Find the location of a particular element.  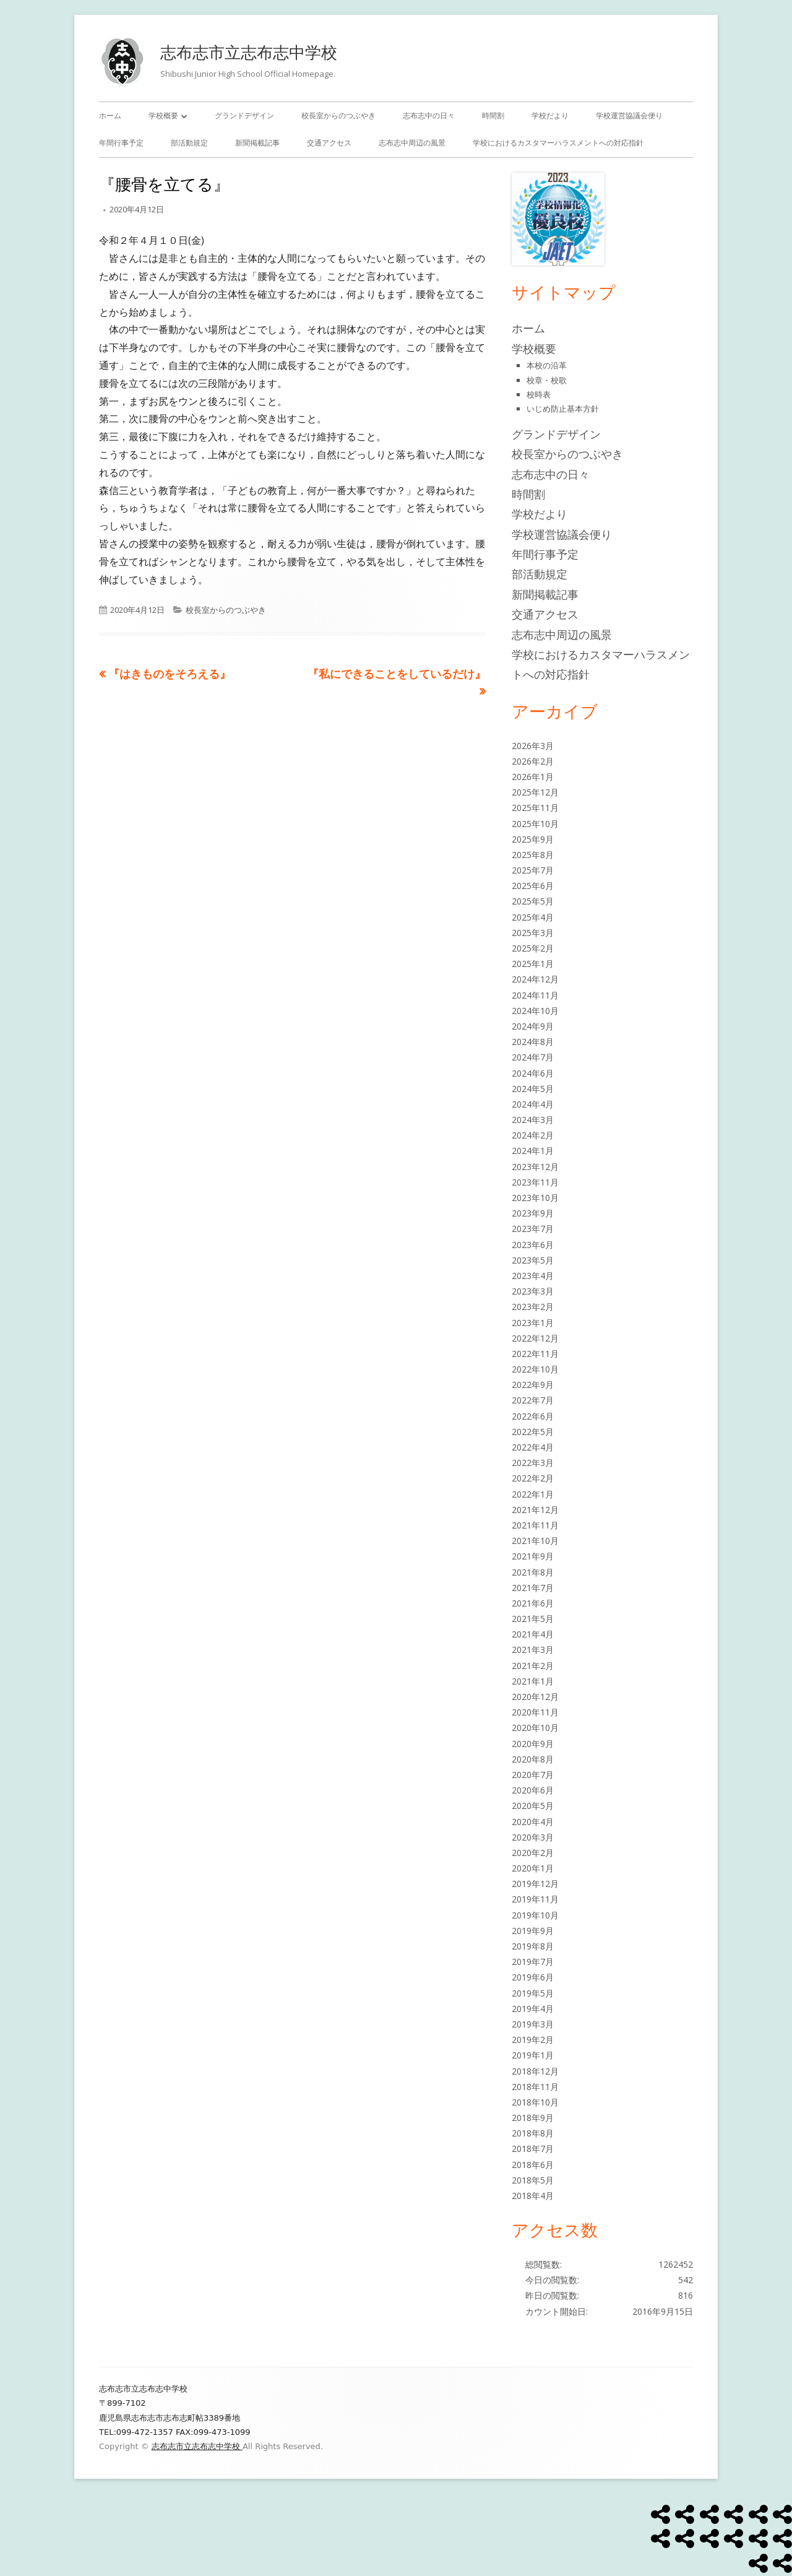

2024年3月 is located at coordinates (533, 1119).